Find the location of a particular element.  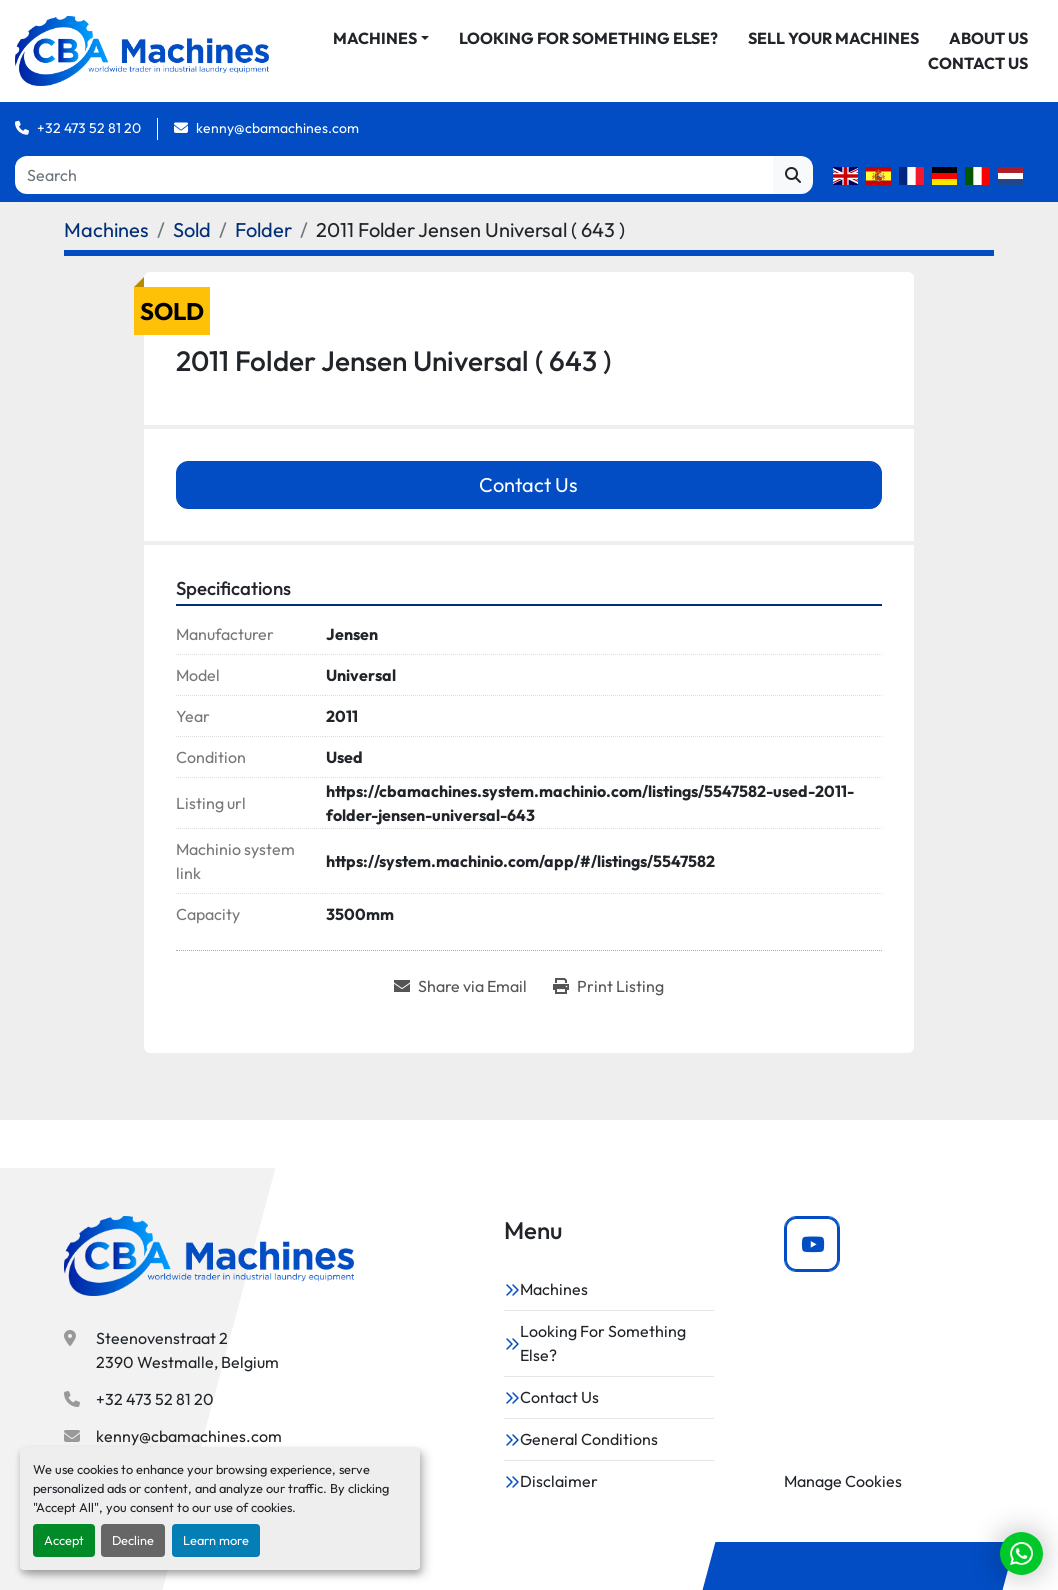

Sell Your Machines is located at coordinates (942, 48).